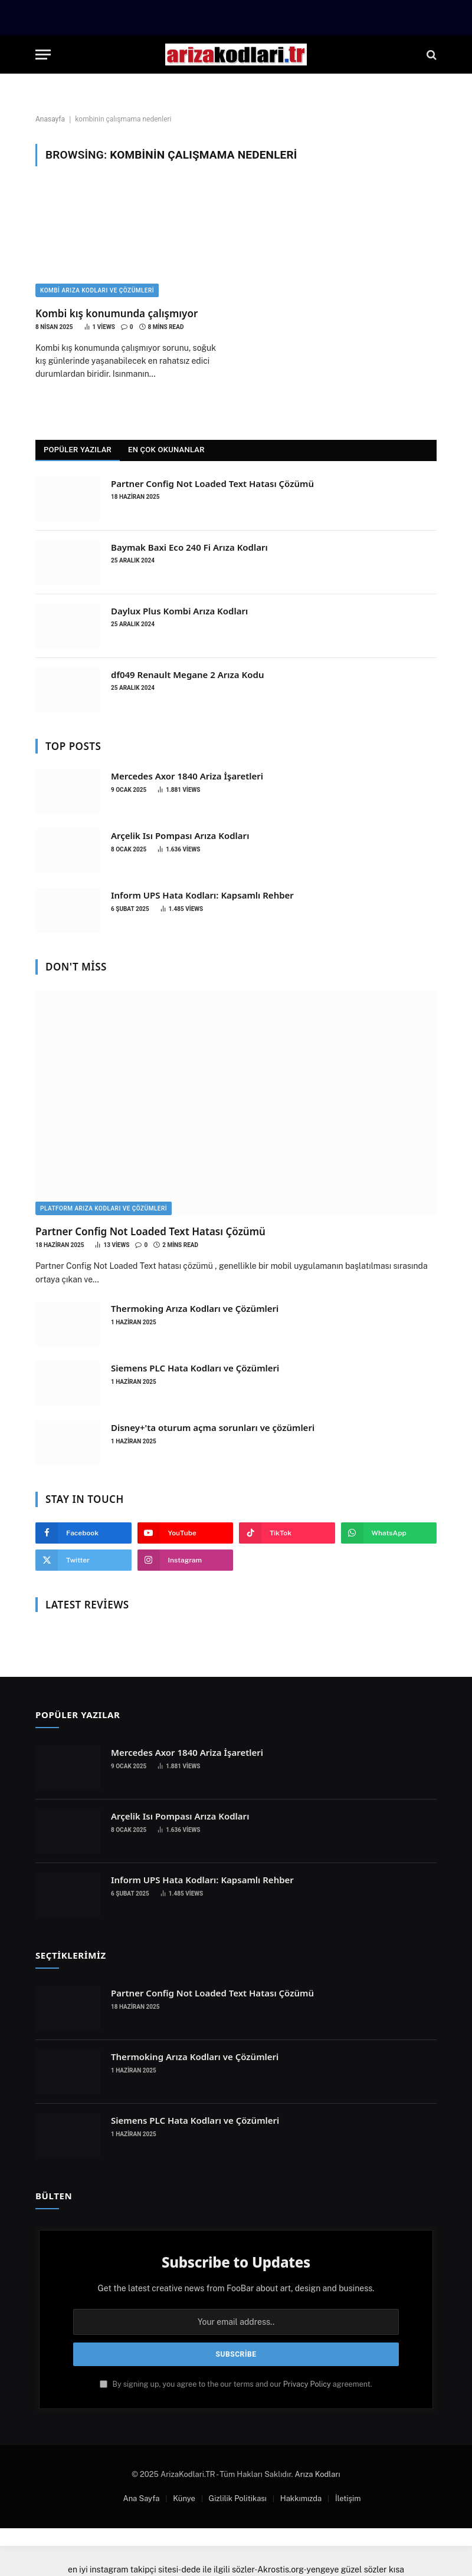 The height and width of the screenshot is (2576, 472). Describe the element at coordinates (280, 2569) in the screenshot. I see `Akrostis.org` at that location.